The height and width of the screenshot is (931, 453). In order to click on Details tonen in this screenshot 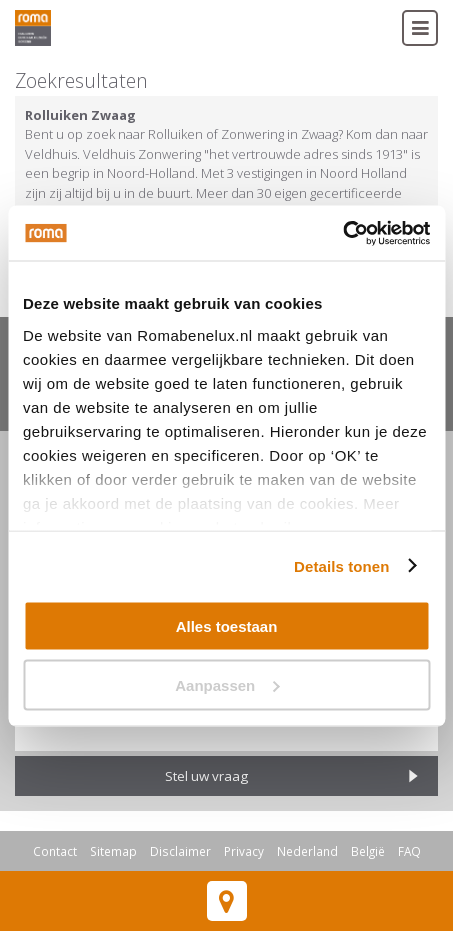, I will do `click(341, 565)`.